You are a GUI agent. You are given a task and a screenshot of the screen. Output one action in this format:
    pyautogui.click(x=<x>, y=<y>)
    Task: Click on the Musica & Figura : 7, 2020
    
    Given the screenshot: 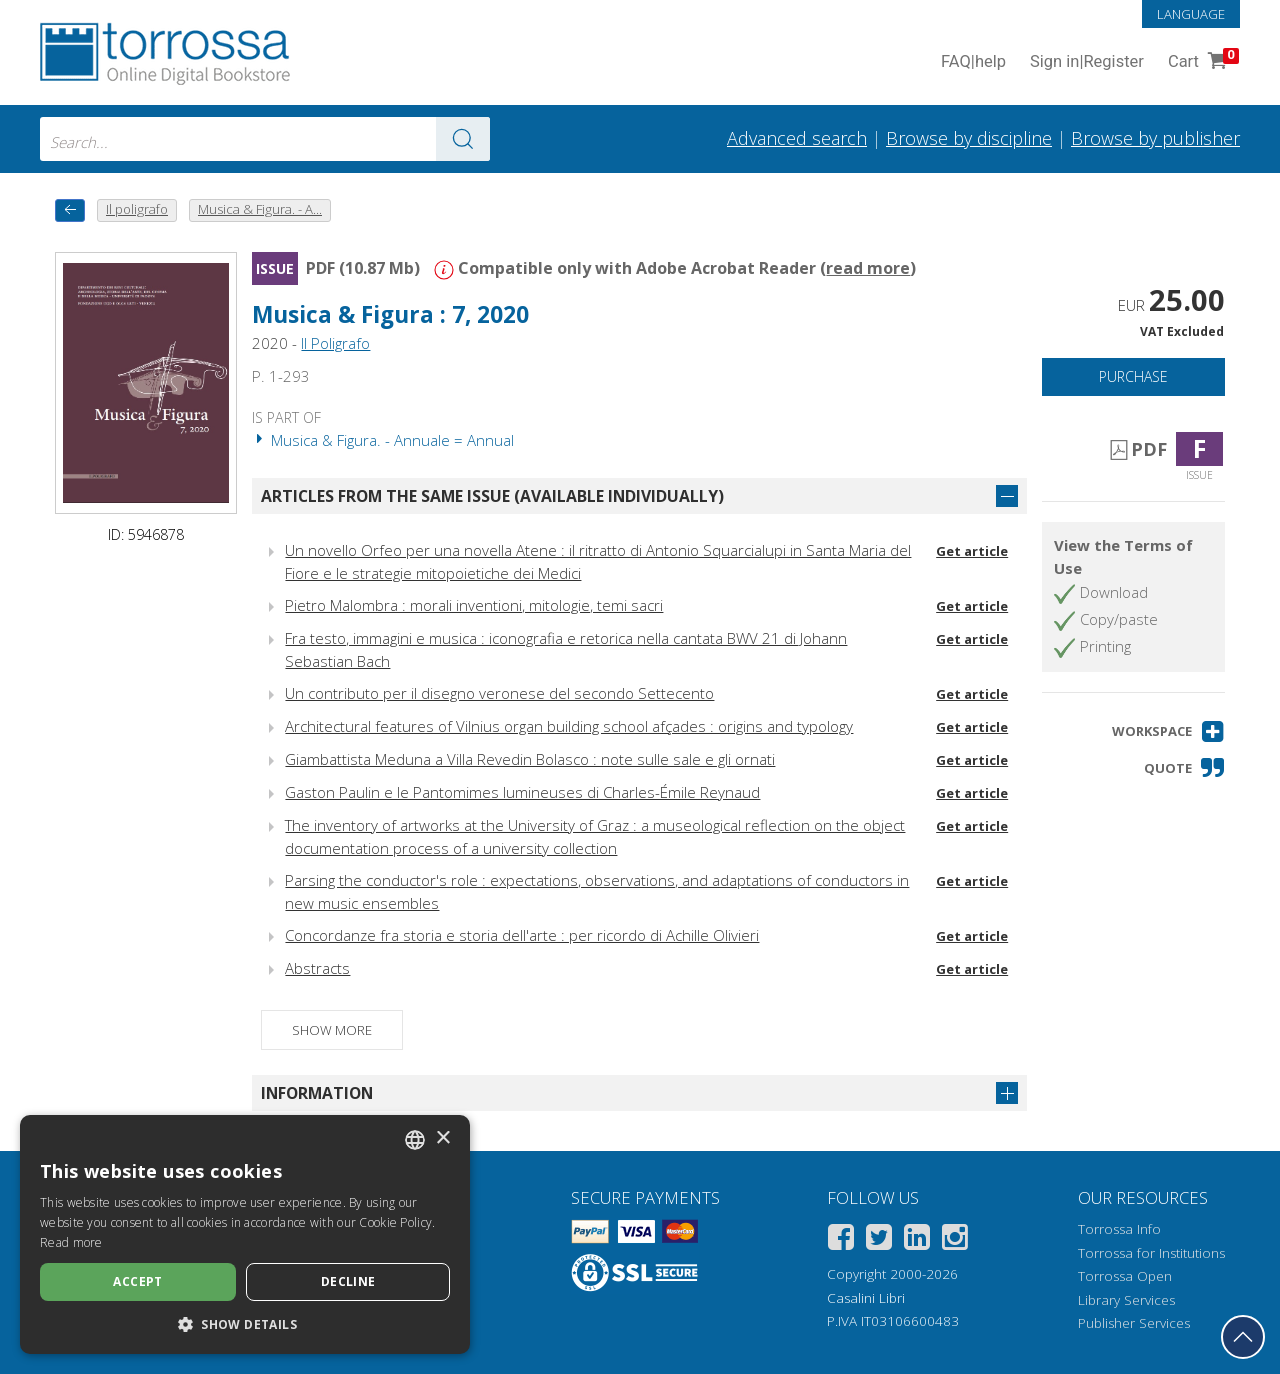 What is the action you would take?
    pyautogui.click(x=390, y=314)
    